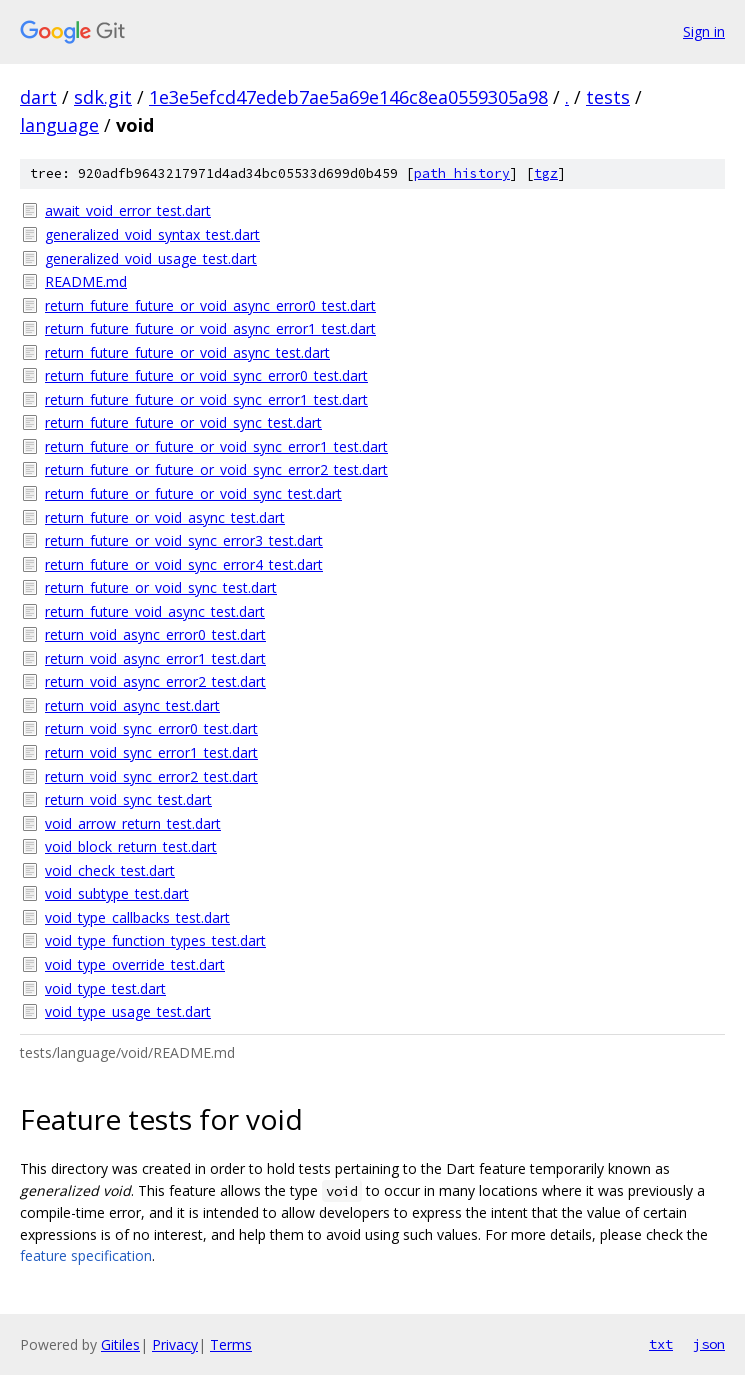 Image resolution: width=745 pixels, height=1375 pixels. What do you see at coordinates (135, 964) in the screenshot?
I see `void_type_override_test.dart` at bounding box center [135, 964].